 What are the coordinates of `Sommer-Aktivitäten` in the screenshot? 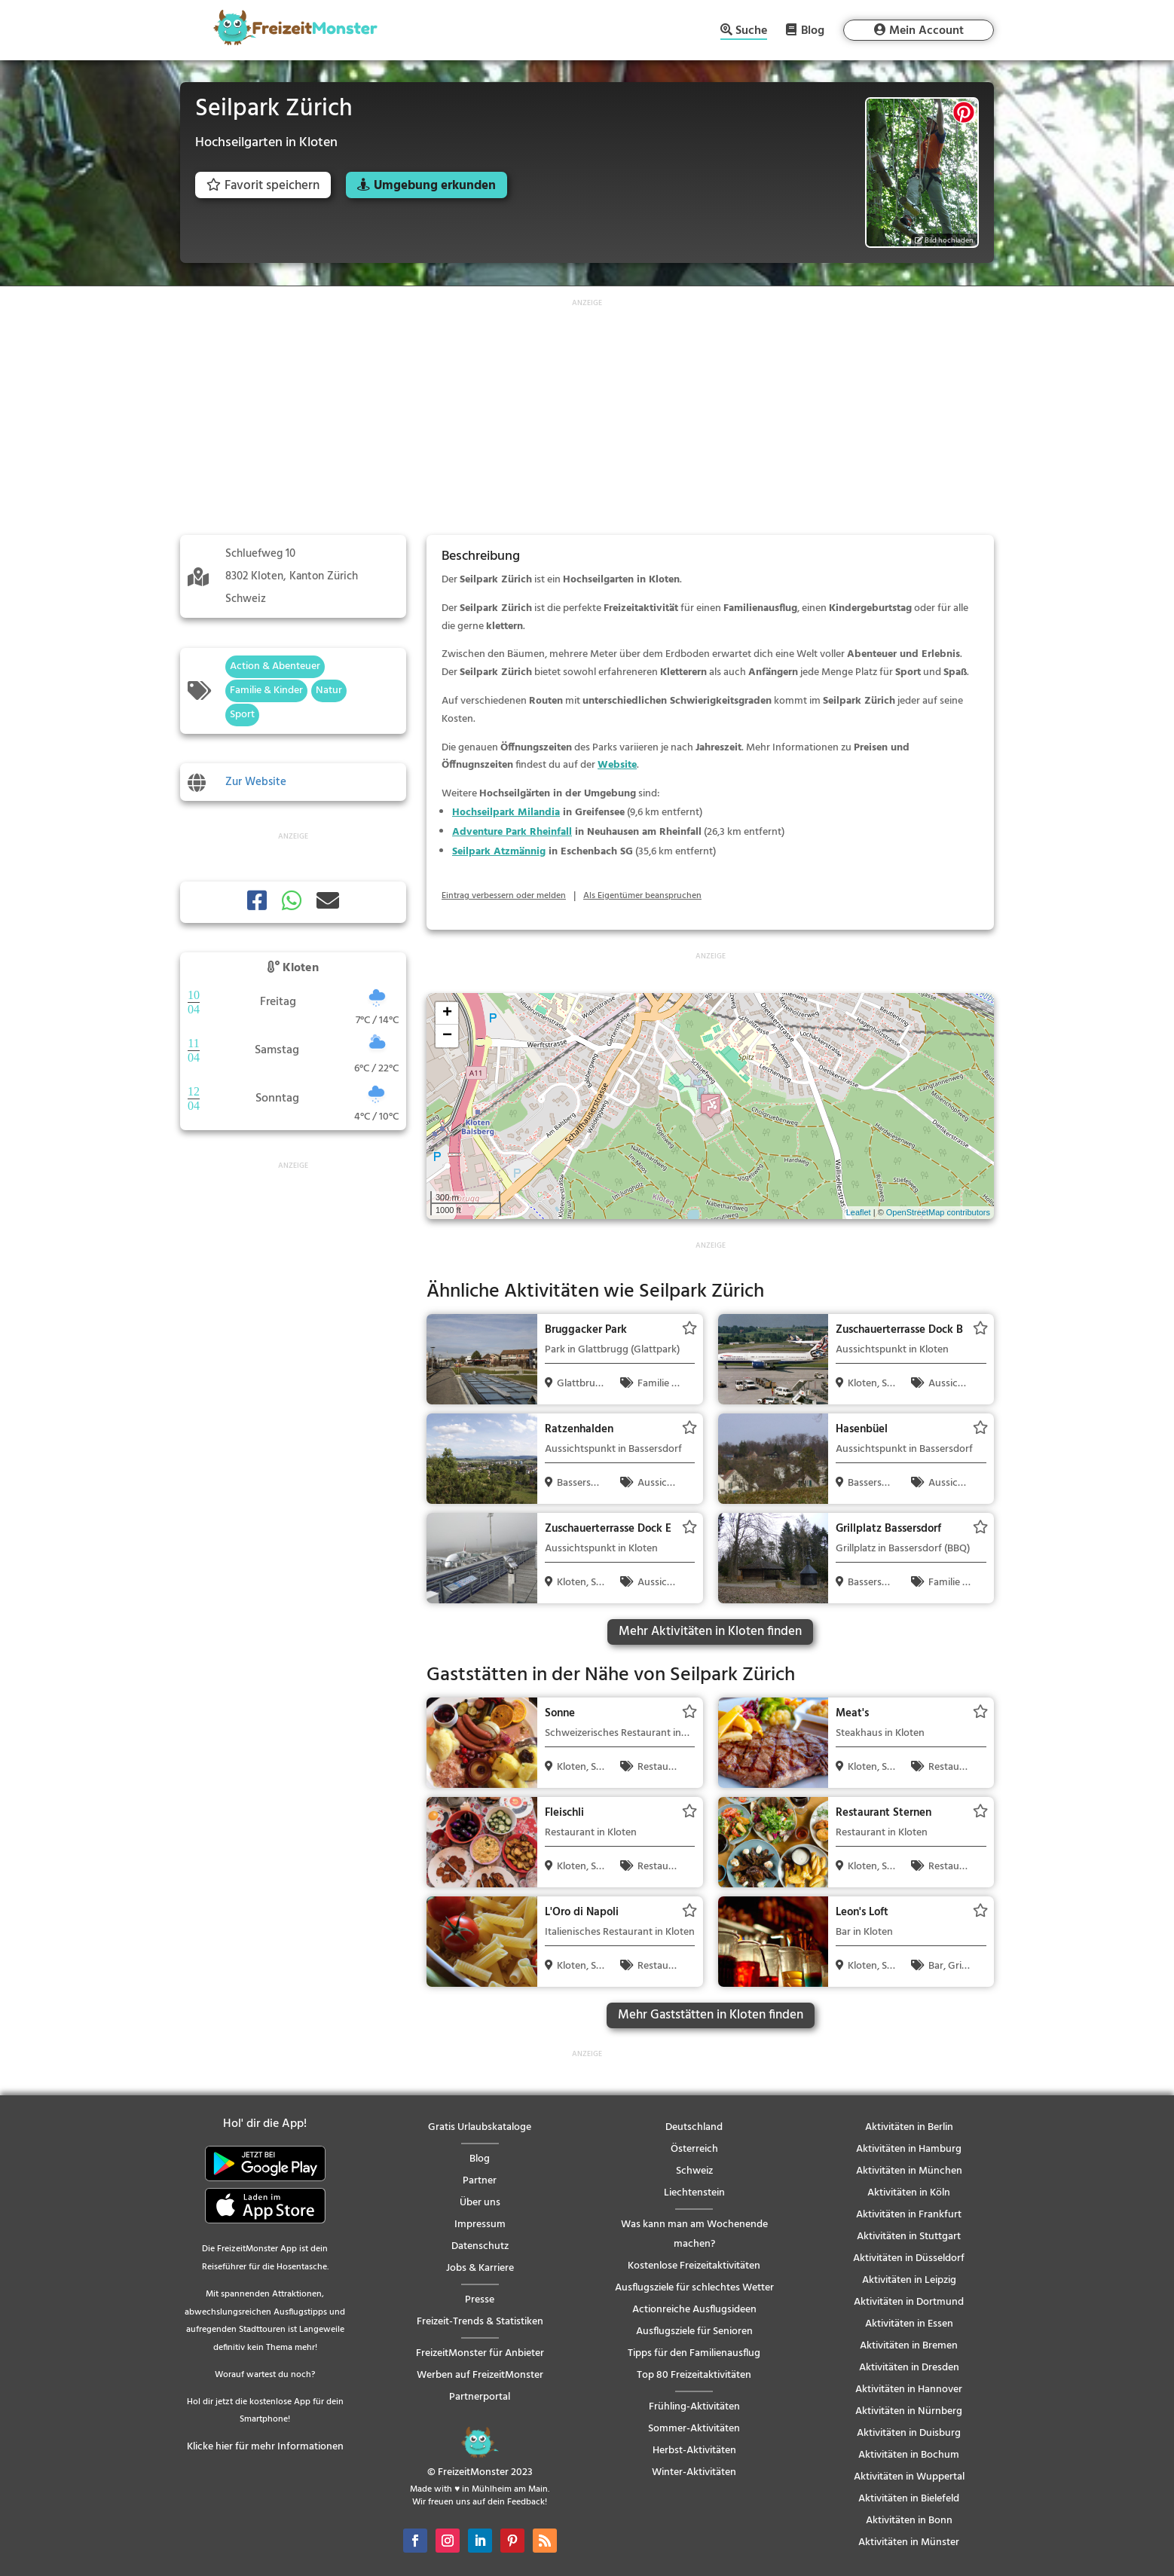 It's located at (694, 2428).